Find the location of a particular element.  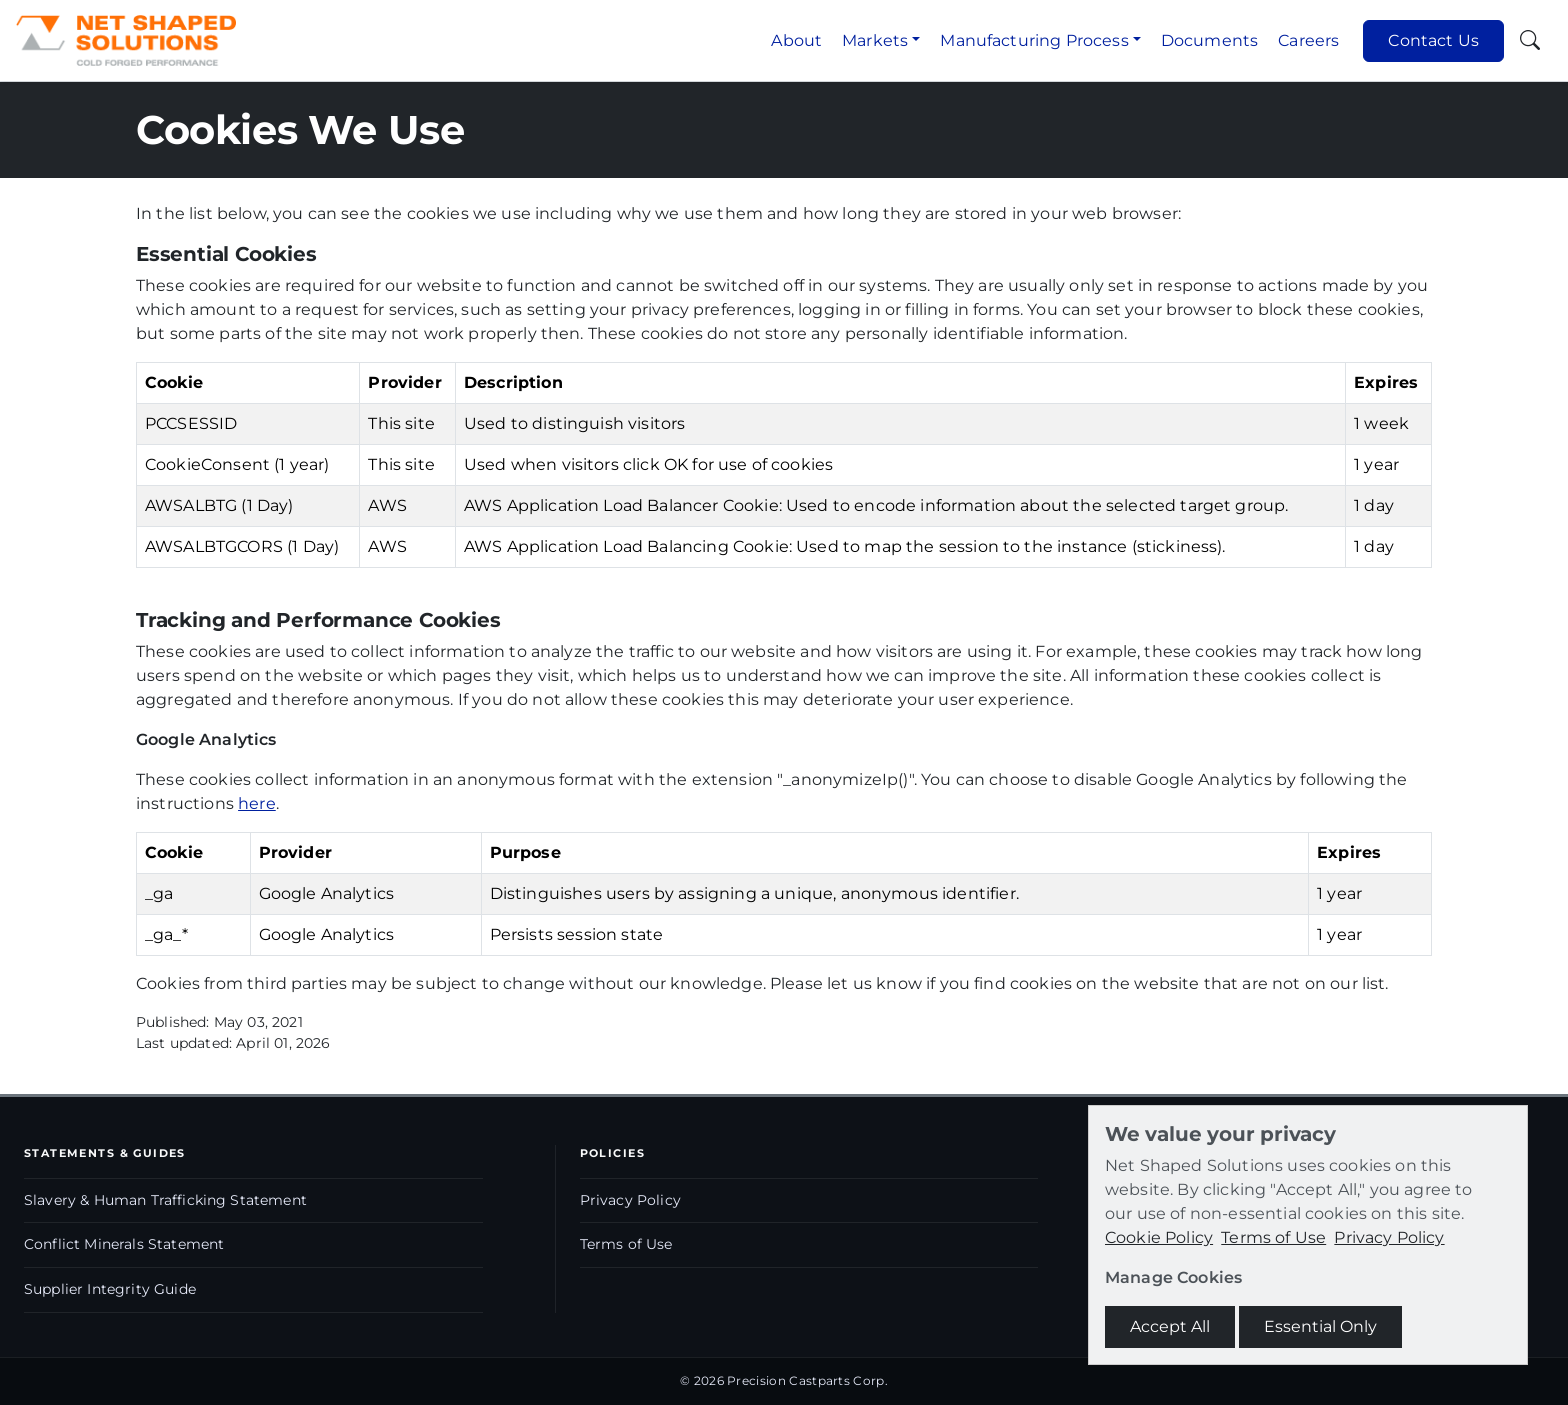

Precision Castparts Corp. is located at coordinates (807, 1380).